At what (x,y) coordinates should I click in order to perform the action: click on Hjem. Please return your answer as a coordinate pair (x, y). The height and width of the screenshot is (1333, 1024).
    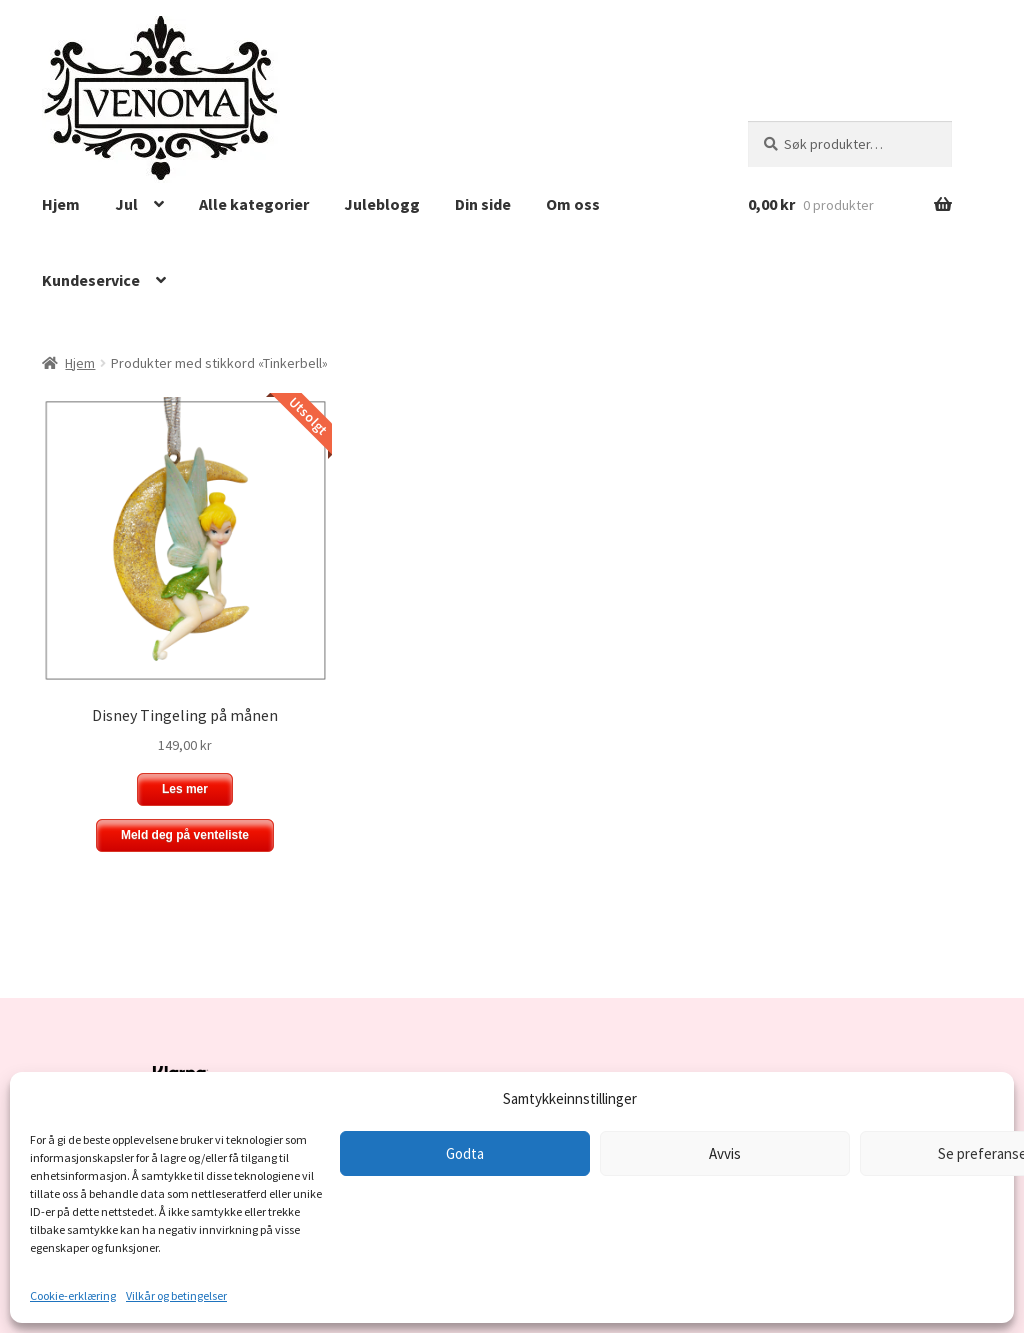
    Looking at the image, I should click on (61, 204).